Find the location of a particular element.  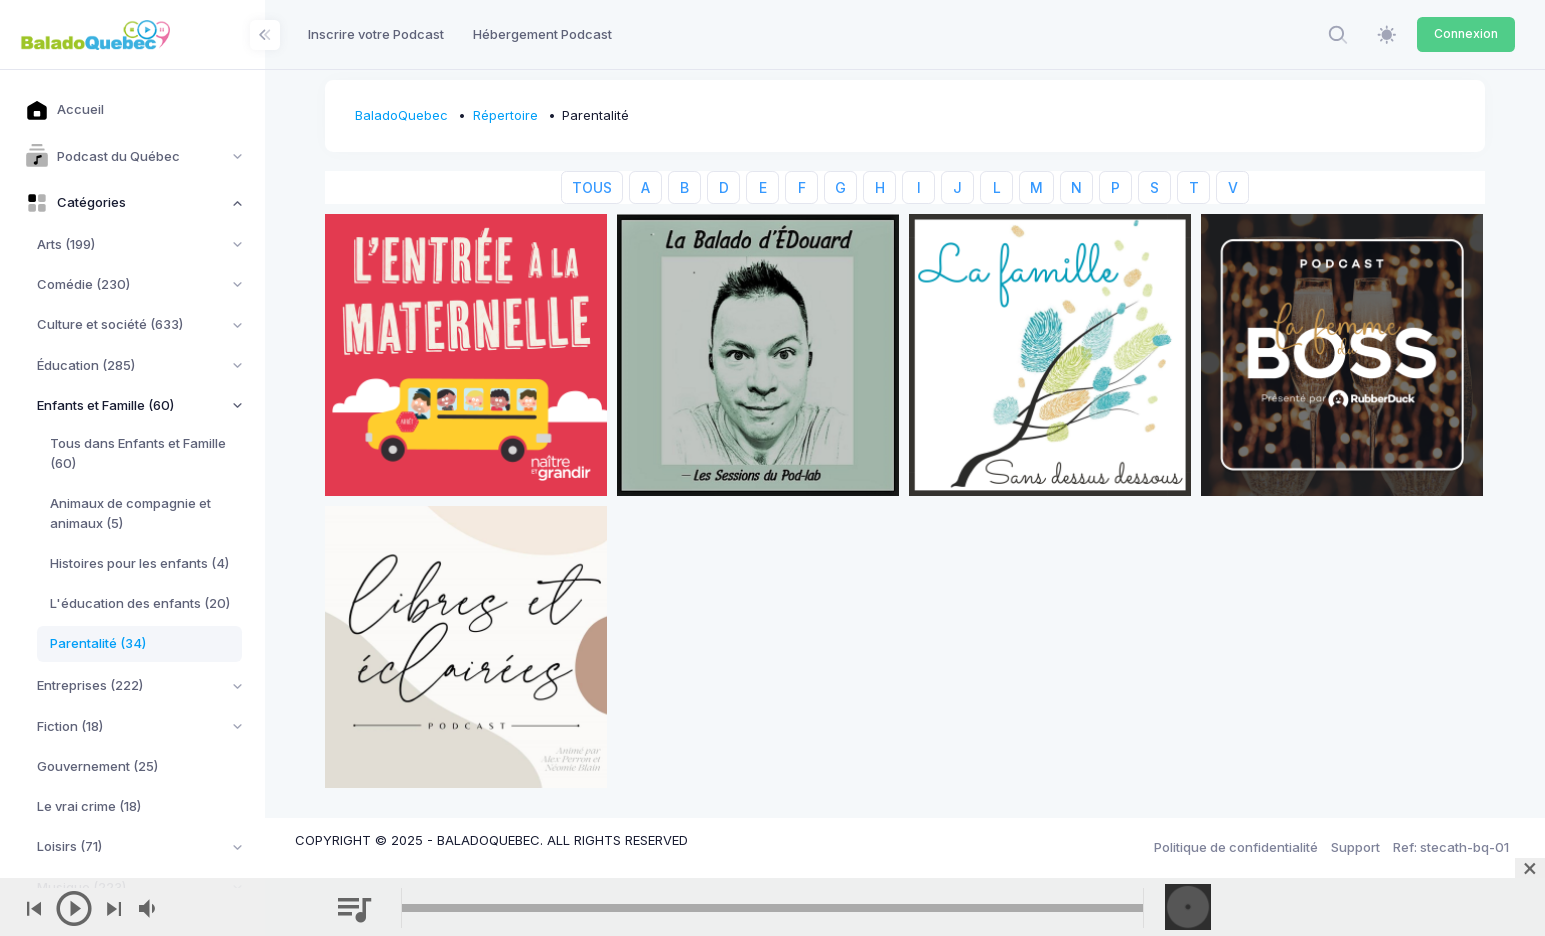

Politique de confidentialité is located at coordinates (1236, 847).